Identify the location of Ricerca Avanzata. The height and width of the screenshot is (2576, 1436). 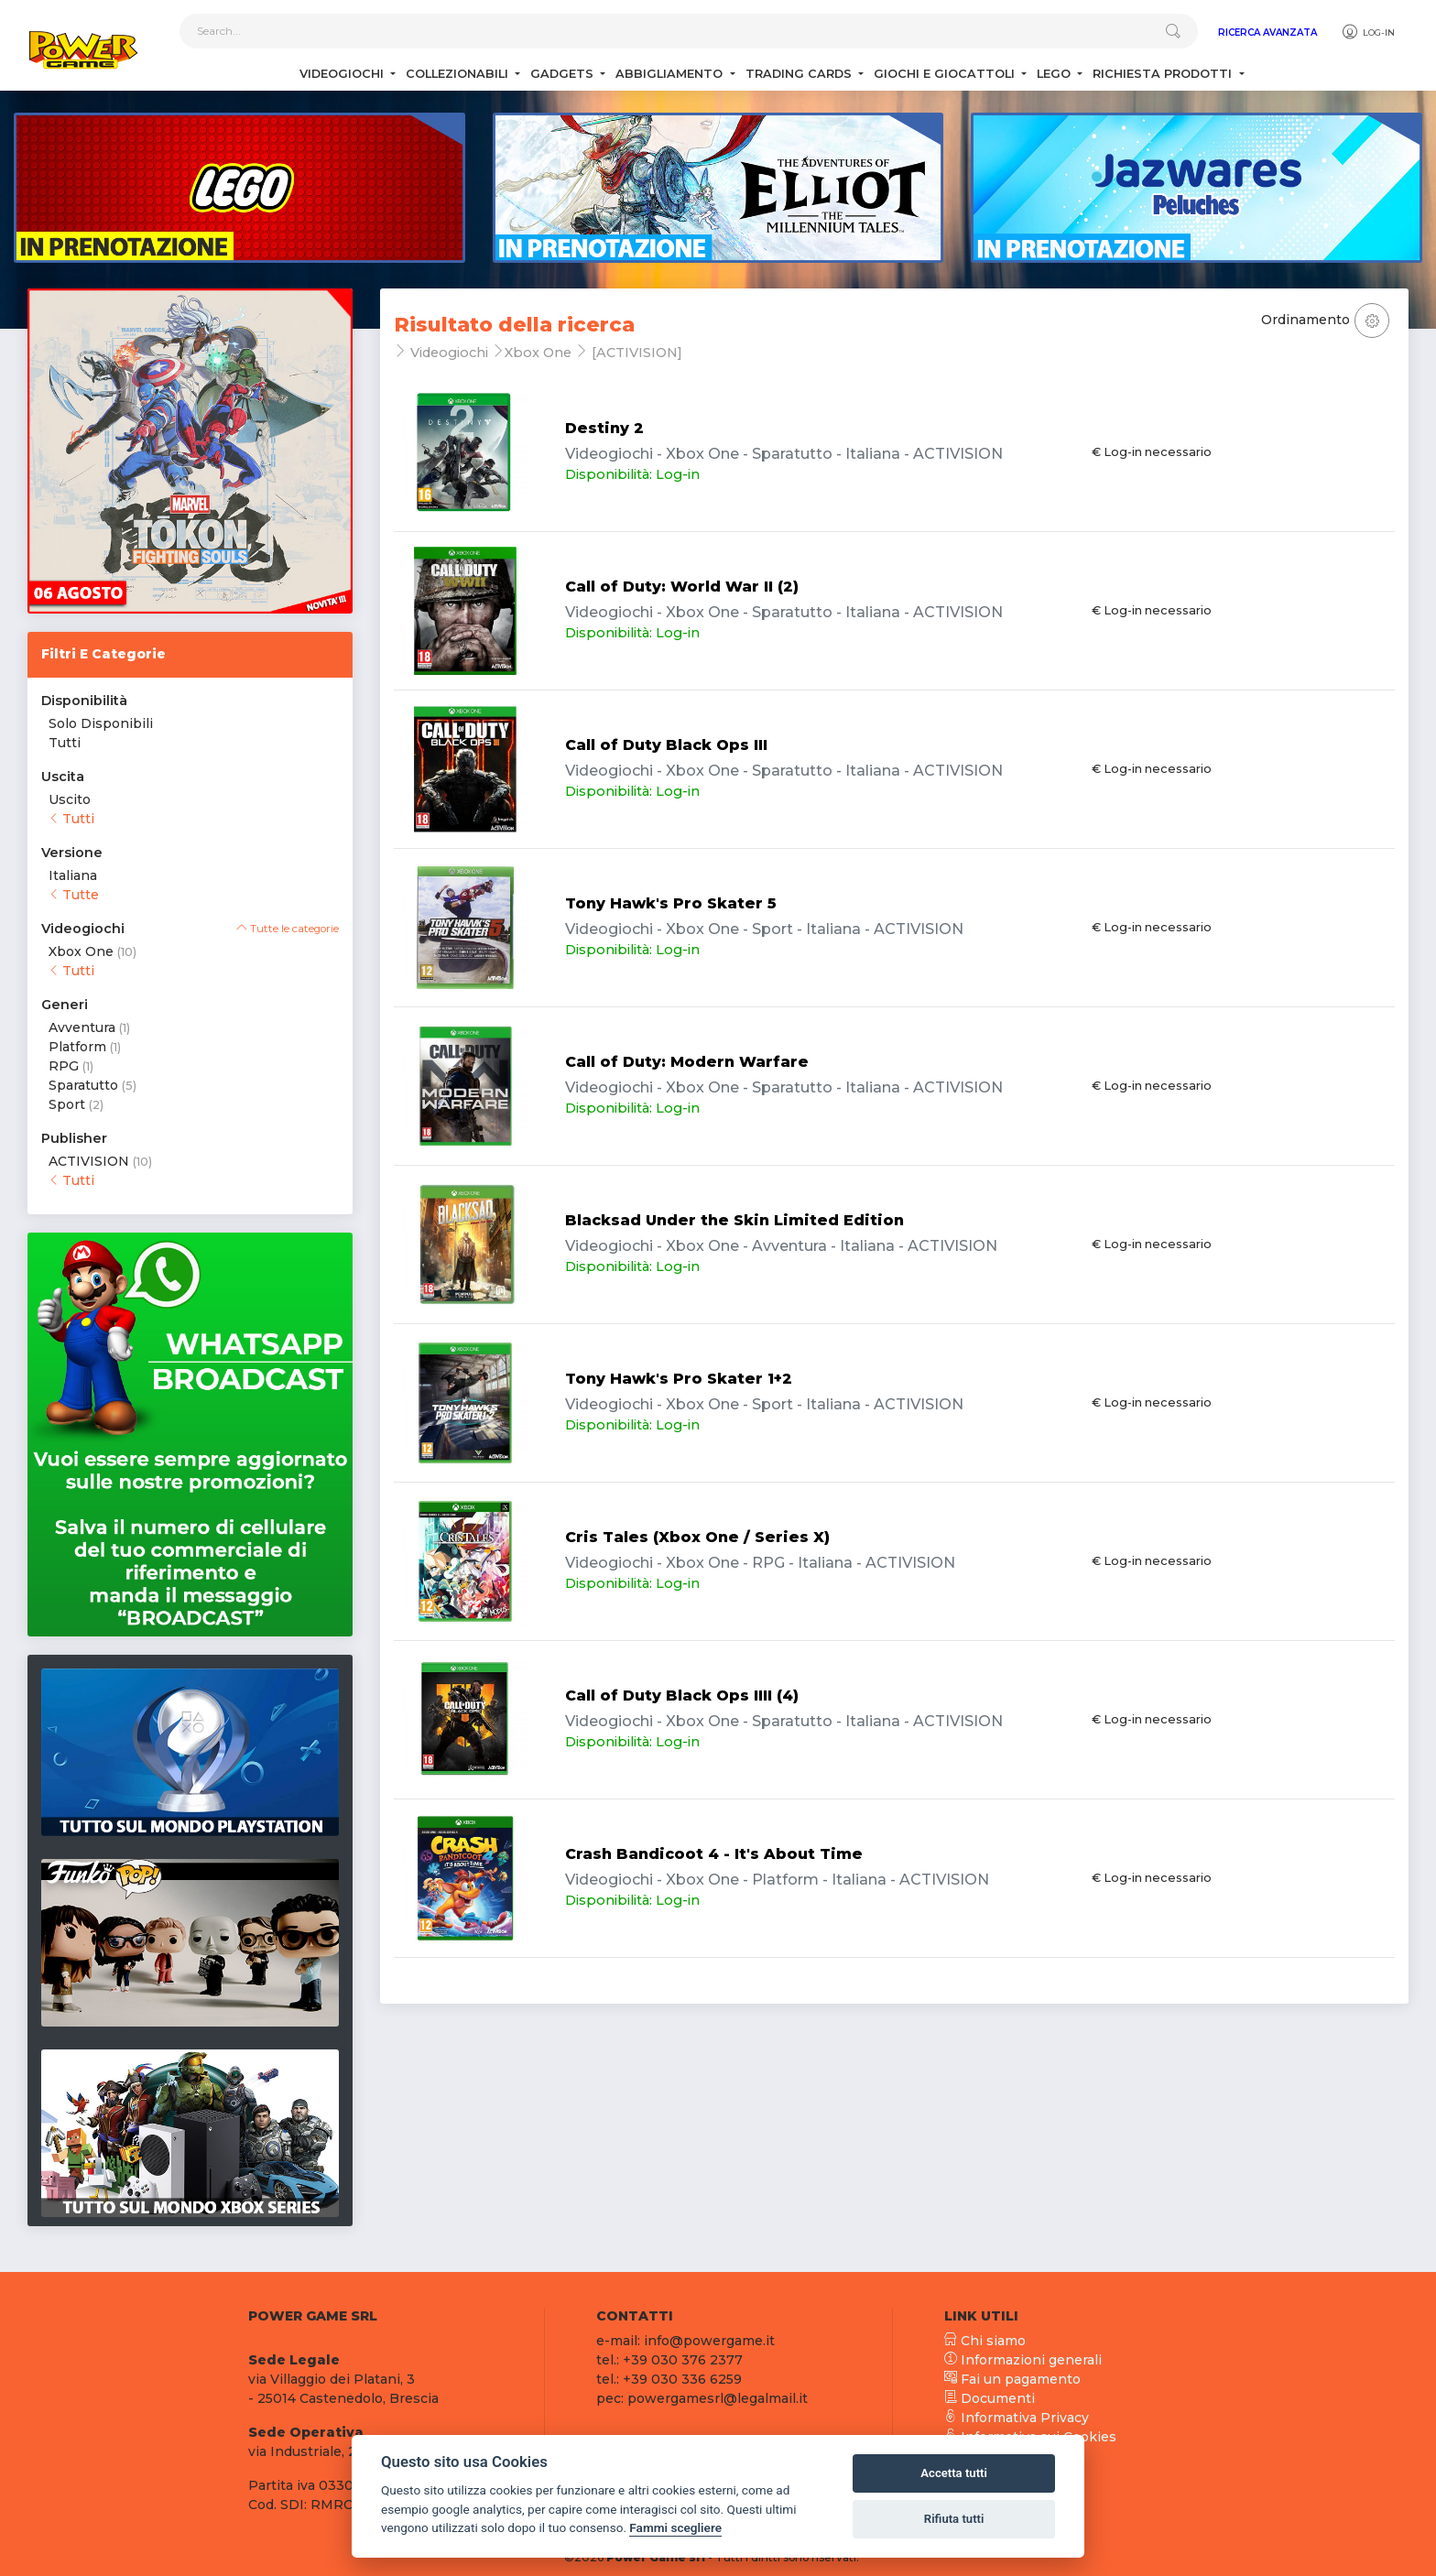
(1267, 32).